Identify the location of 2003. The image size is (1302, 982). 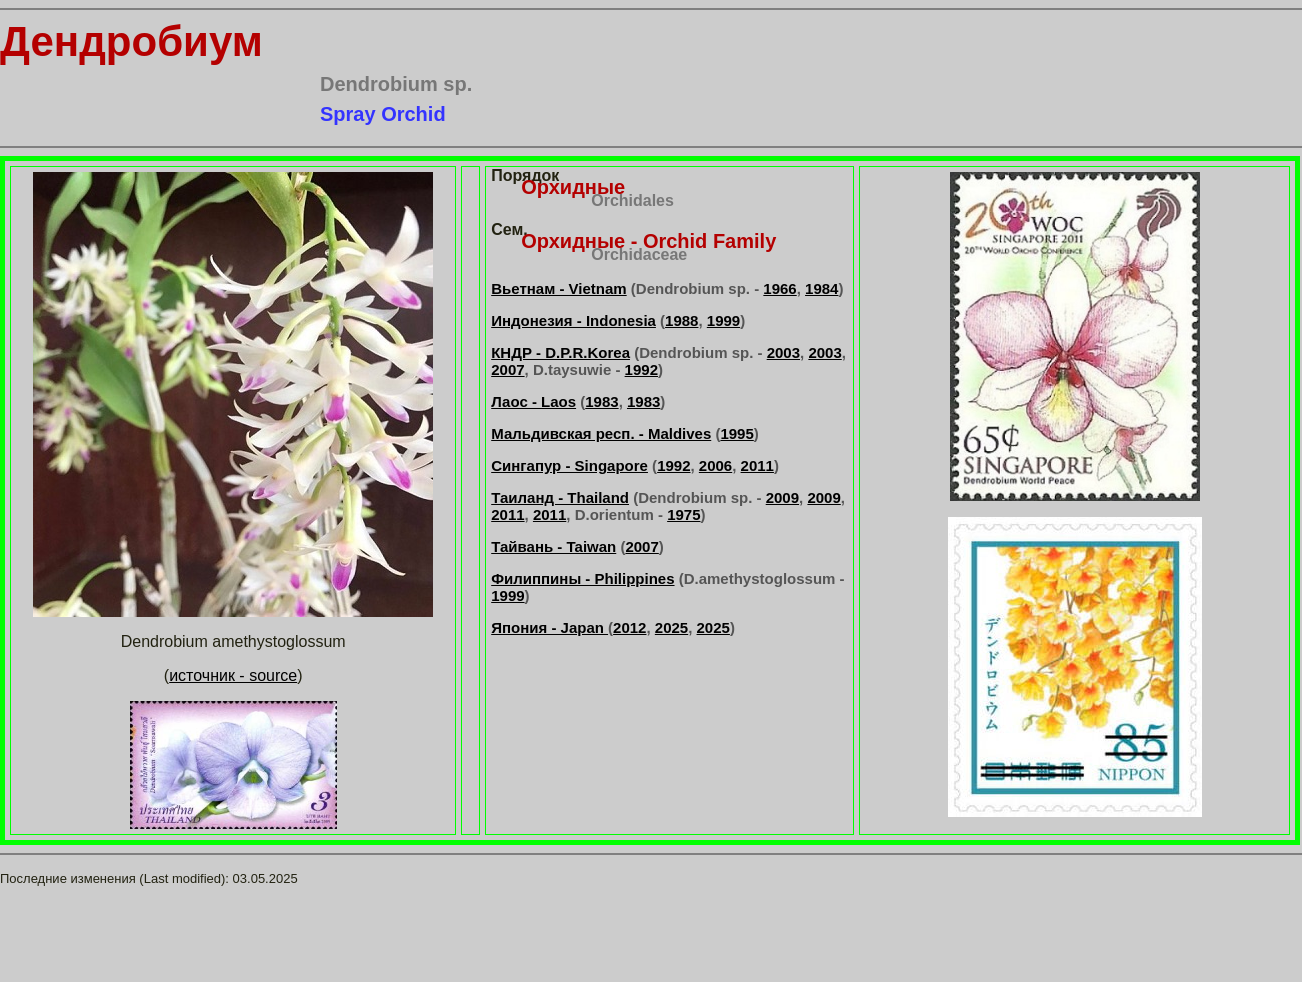
(783, 352).